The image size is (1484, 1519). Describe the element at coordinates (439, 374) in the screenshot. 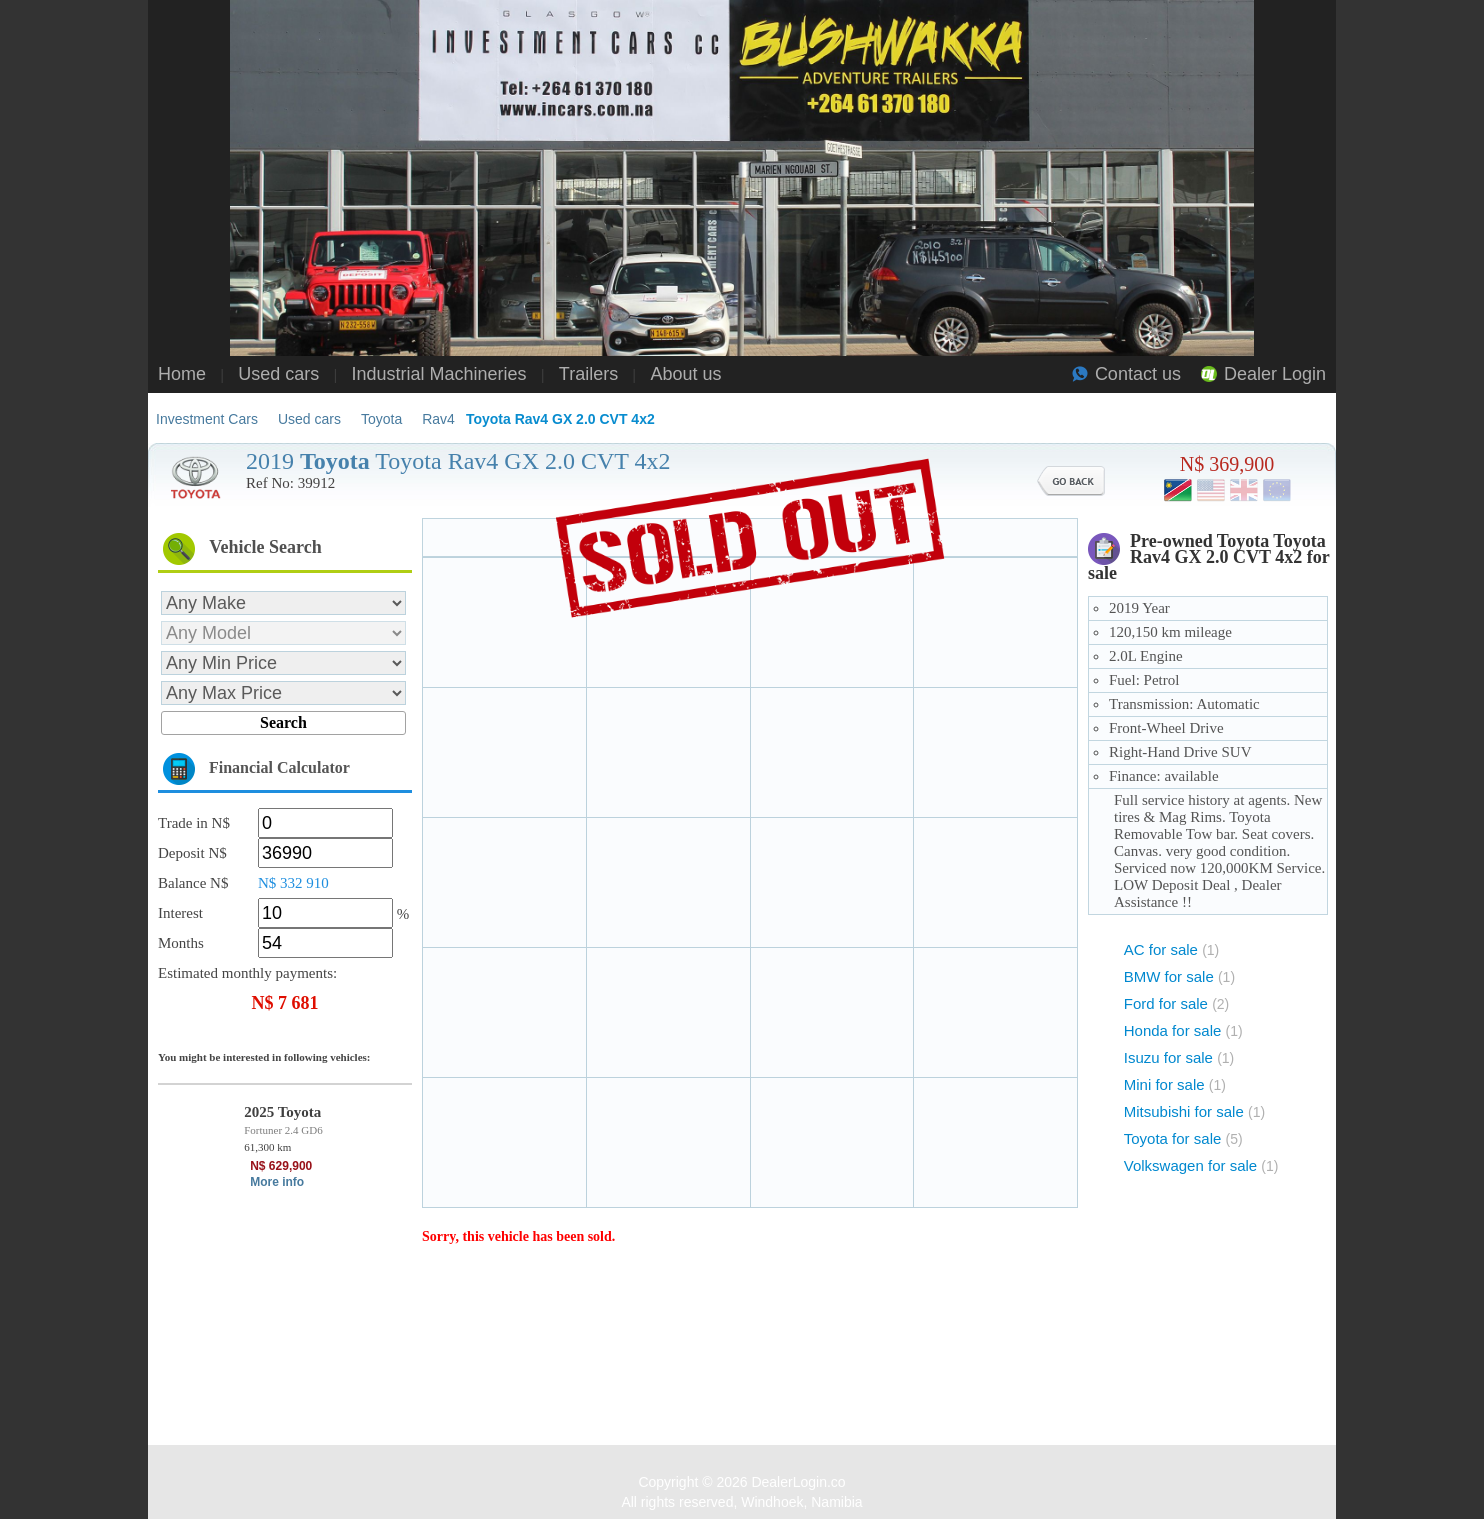

I see `Industrial Machineries` at that location.